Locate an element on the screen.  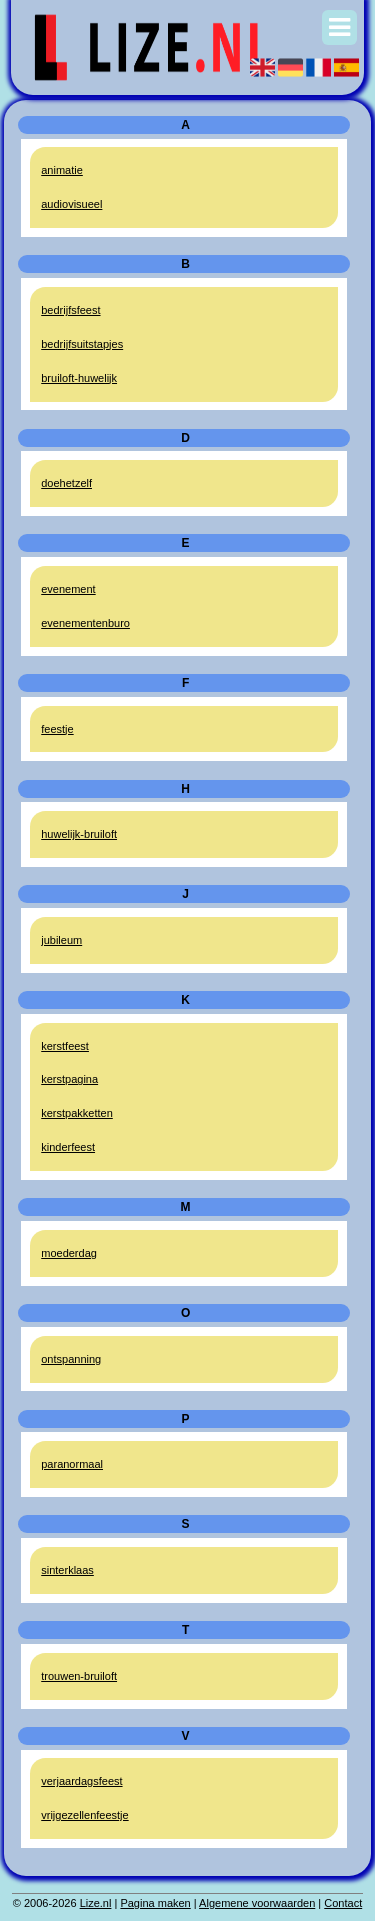
doehetzelf is located at coordinates (66, 483).